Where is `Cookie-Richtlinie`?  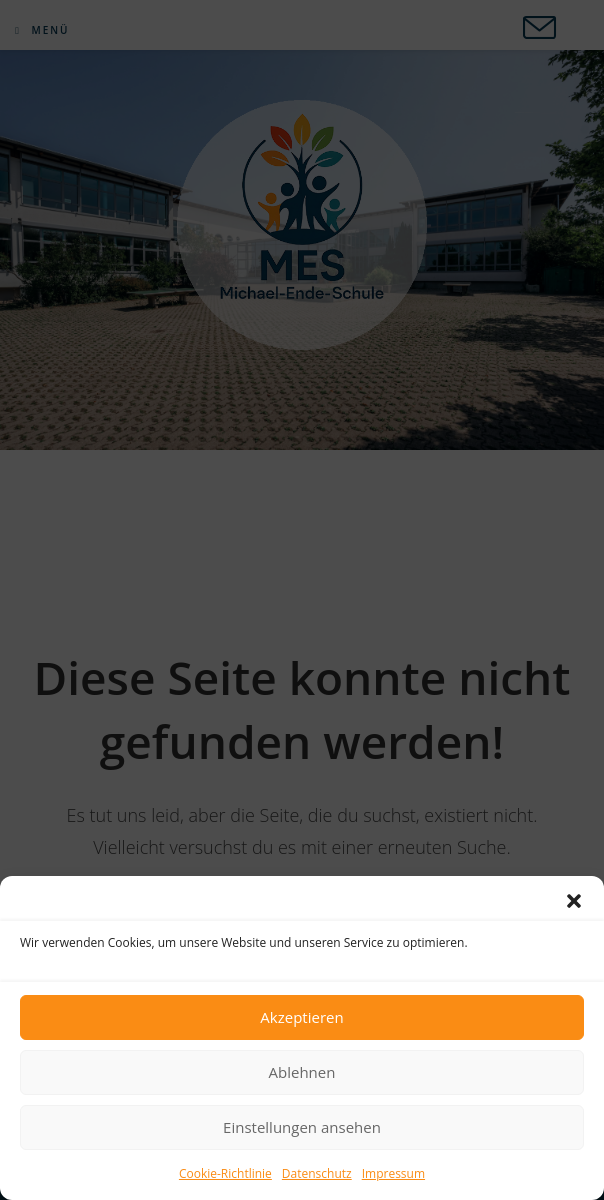 Cookie-Richtlinie is located at coordinates (225, 1173).